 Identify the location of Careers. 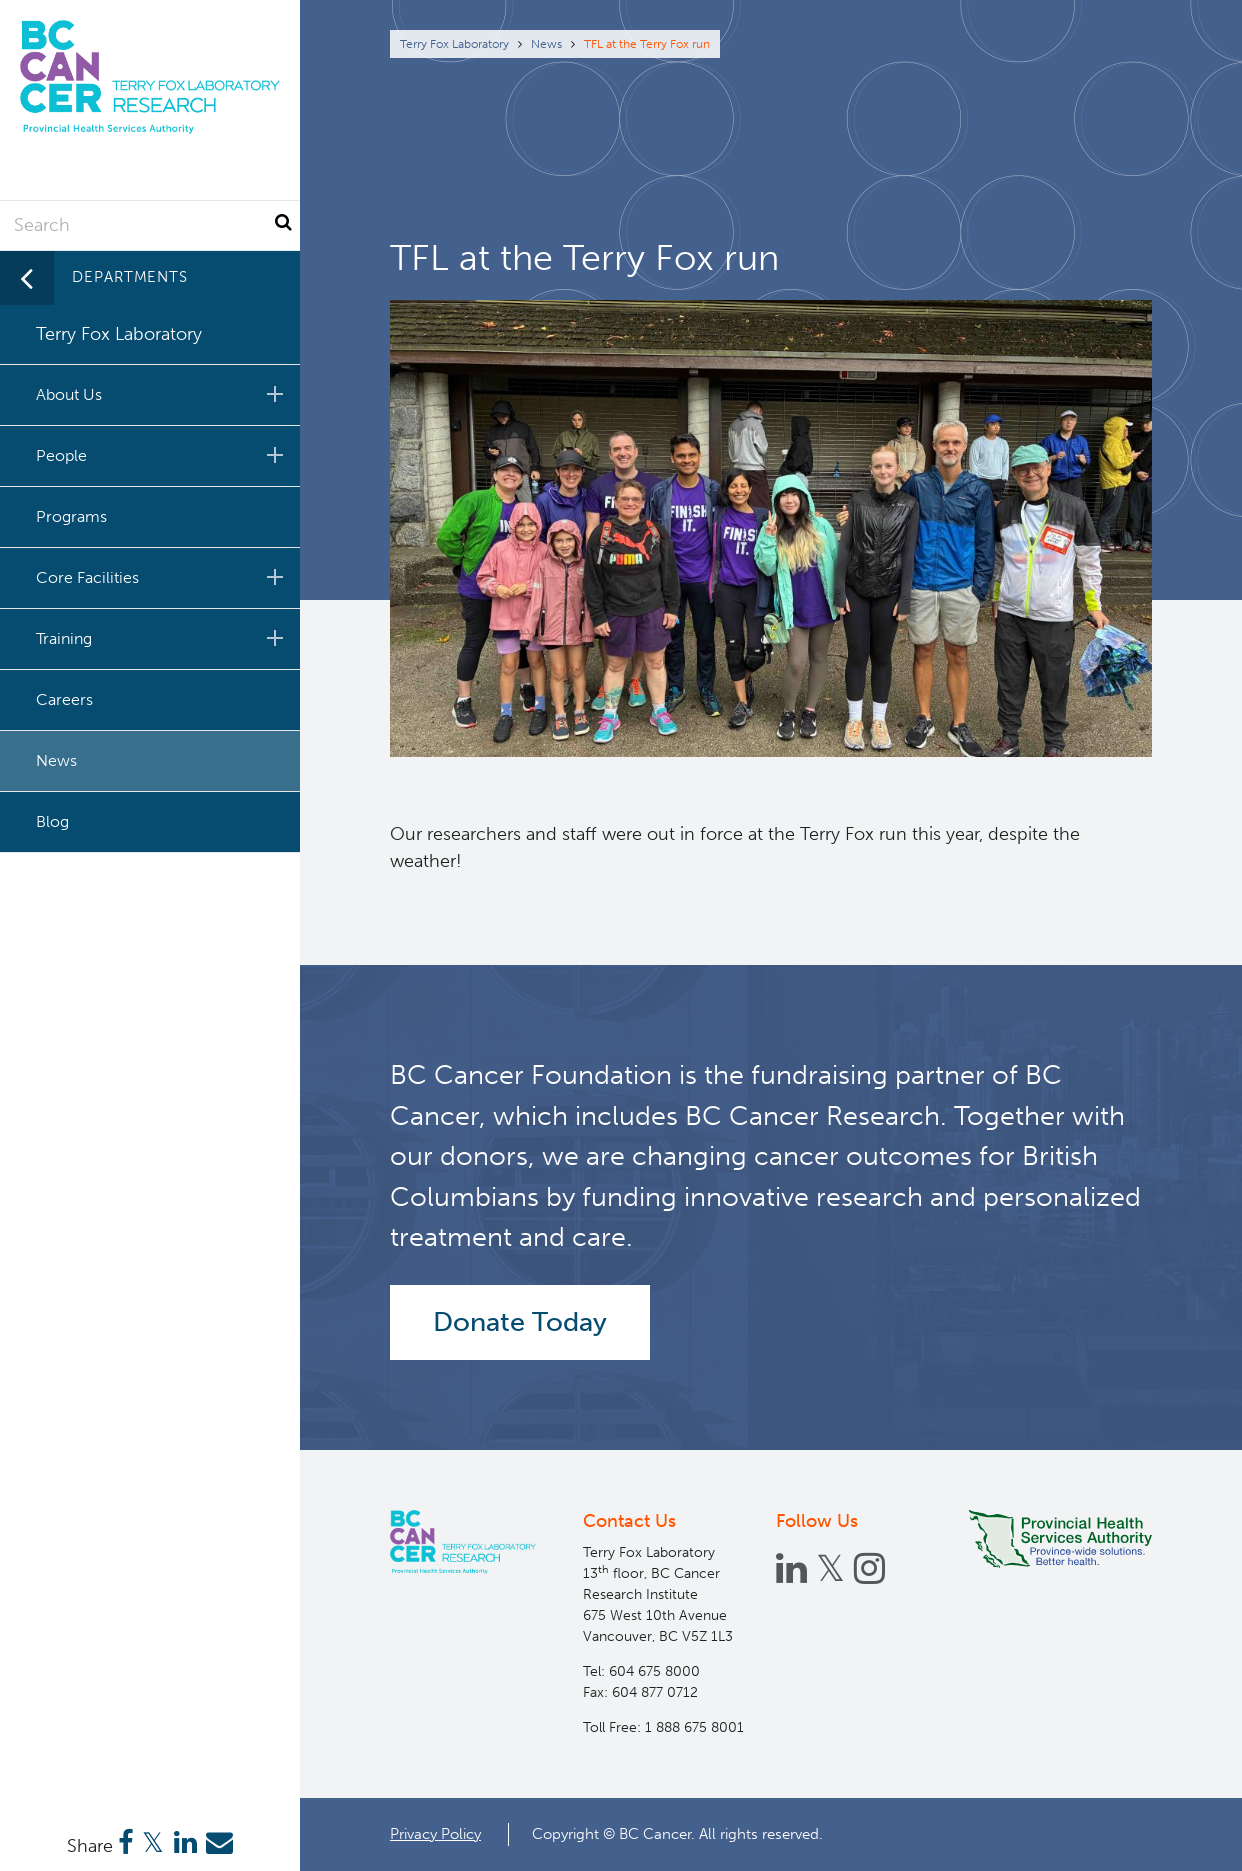
(64, 699).